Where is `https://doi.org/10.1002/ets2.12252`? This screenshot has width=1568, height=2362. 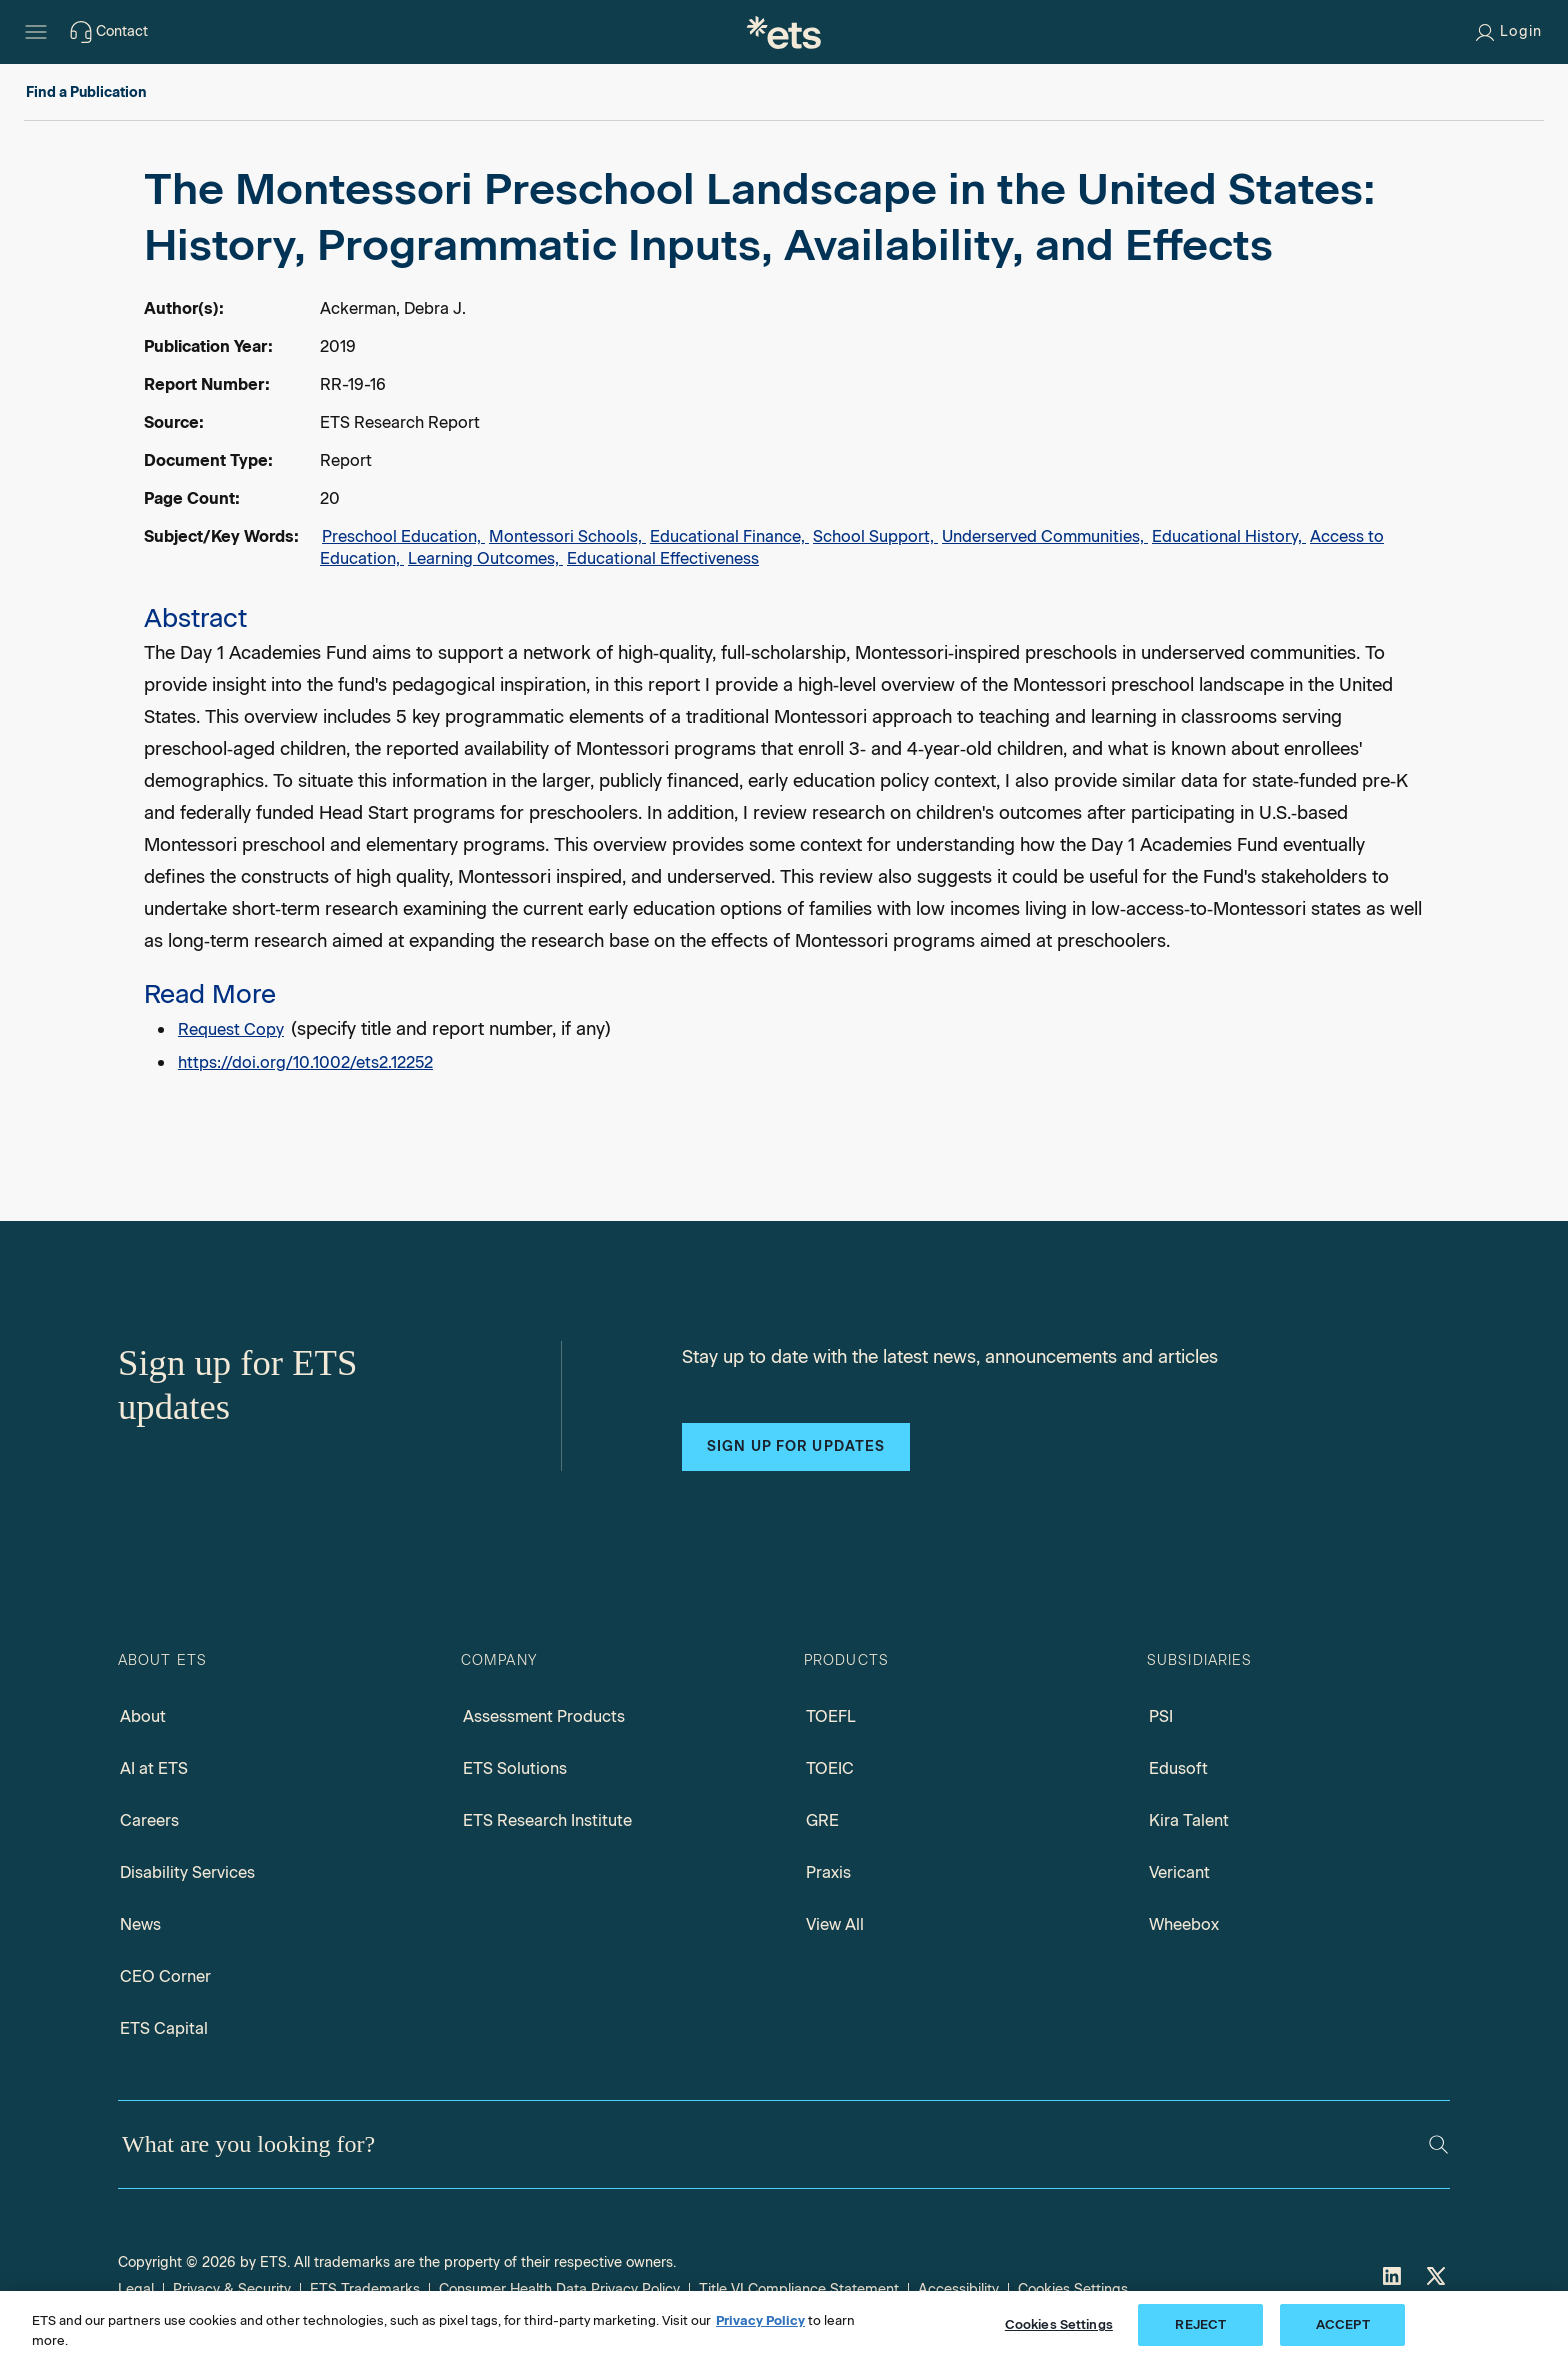
https://doi.org/10.1002/ets2.12252 is located at coordinates (305, 1062).